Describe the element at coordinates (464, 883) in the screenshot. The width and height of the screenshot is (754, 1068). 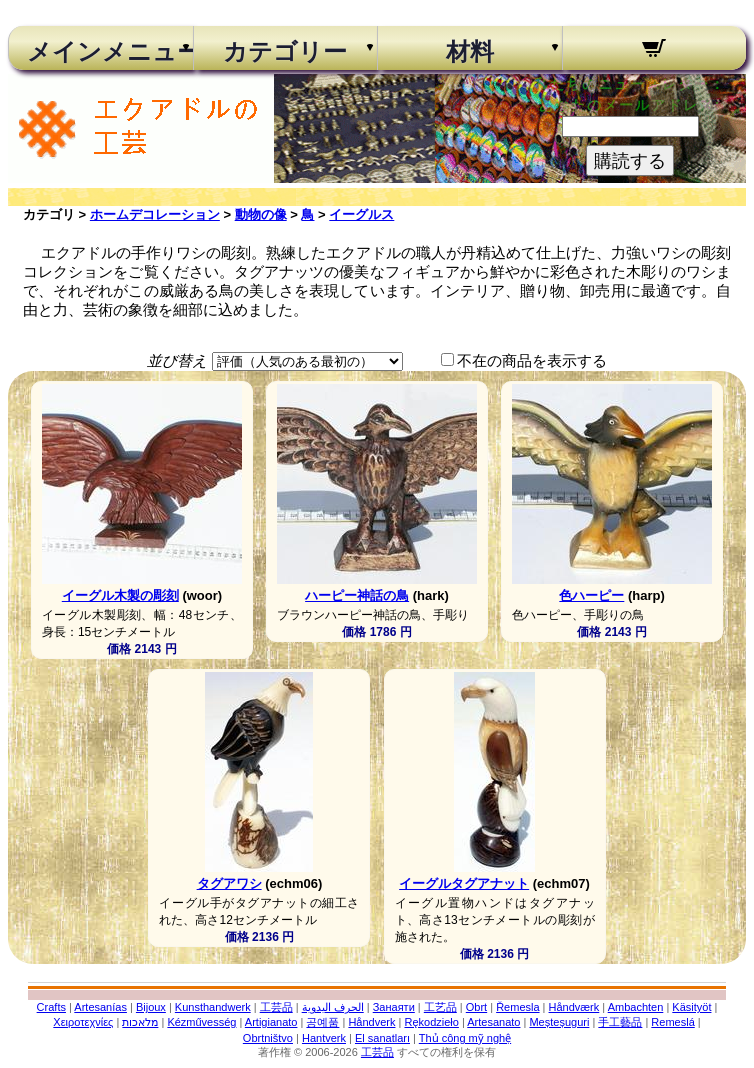
I see `イーグルタグアナット` at that location.